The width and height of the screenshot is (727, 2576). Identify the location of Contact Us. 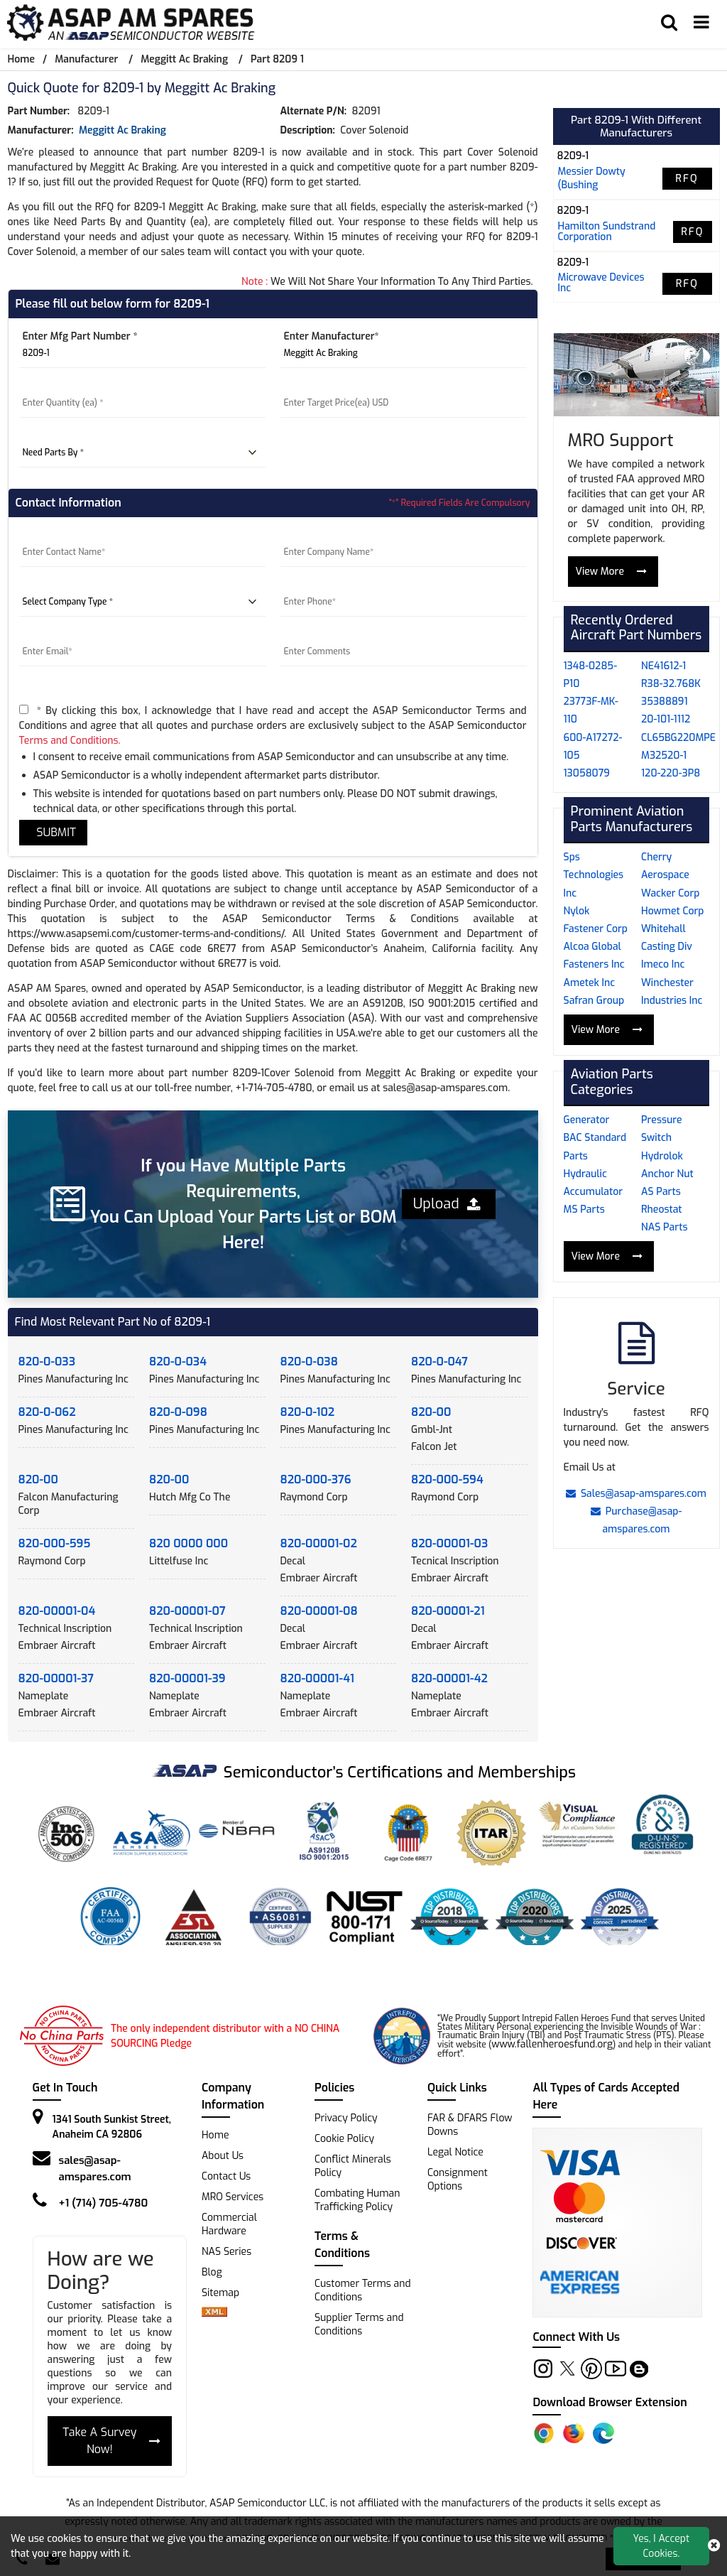
(226, 2176).